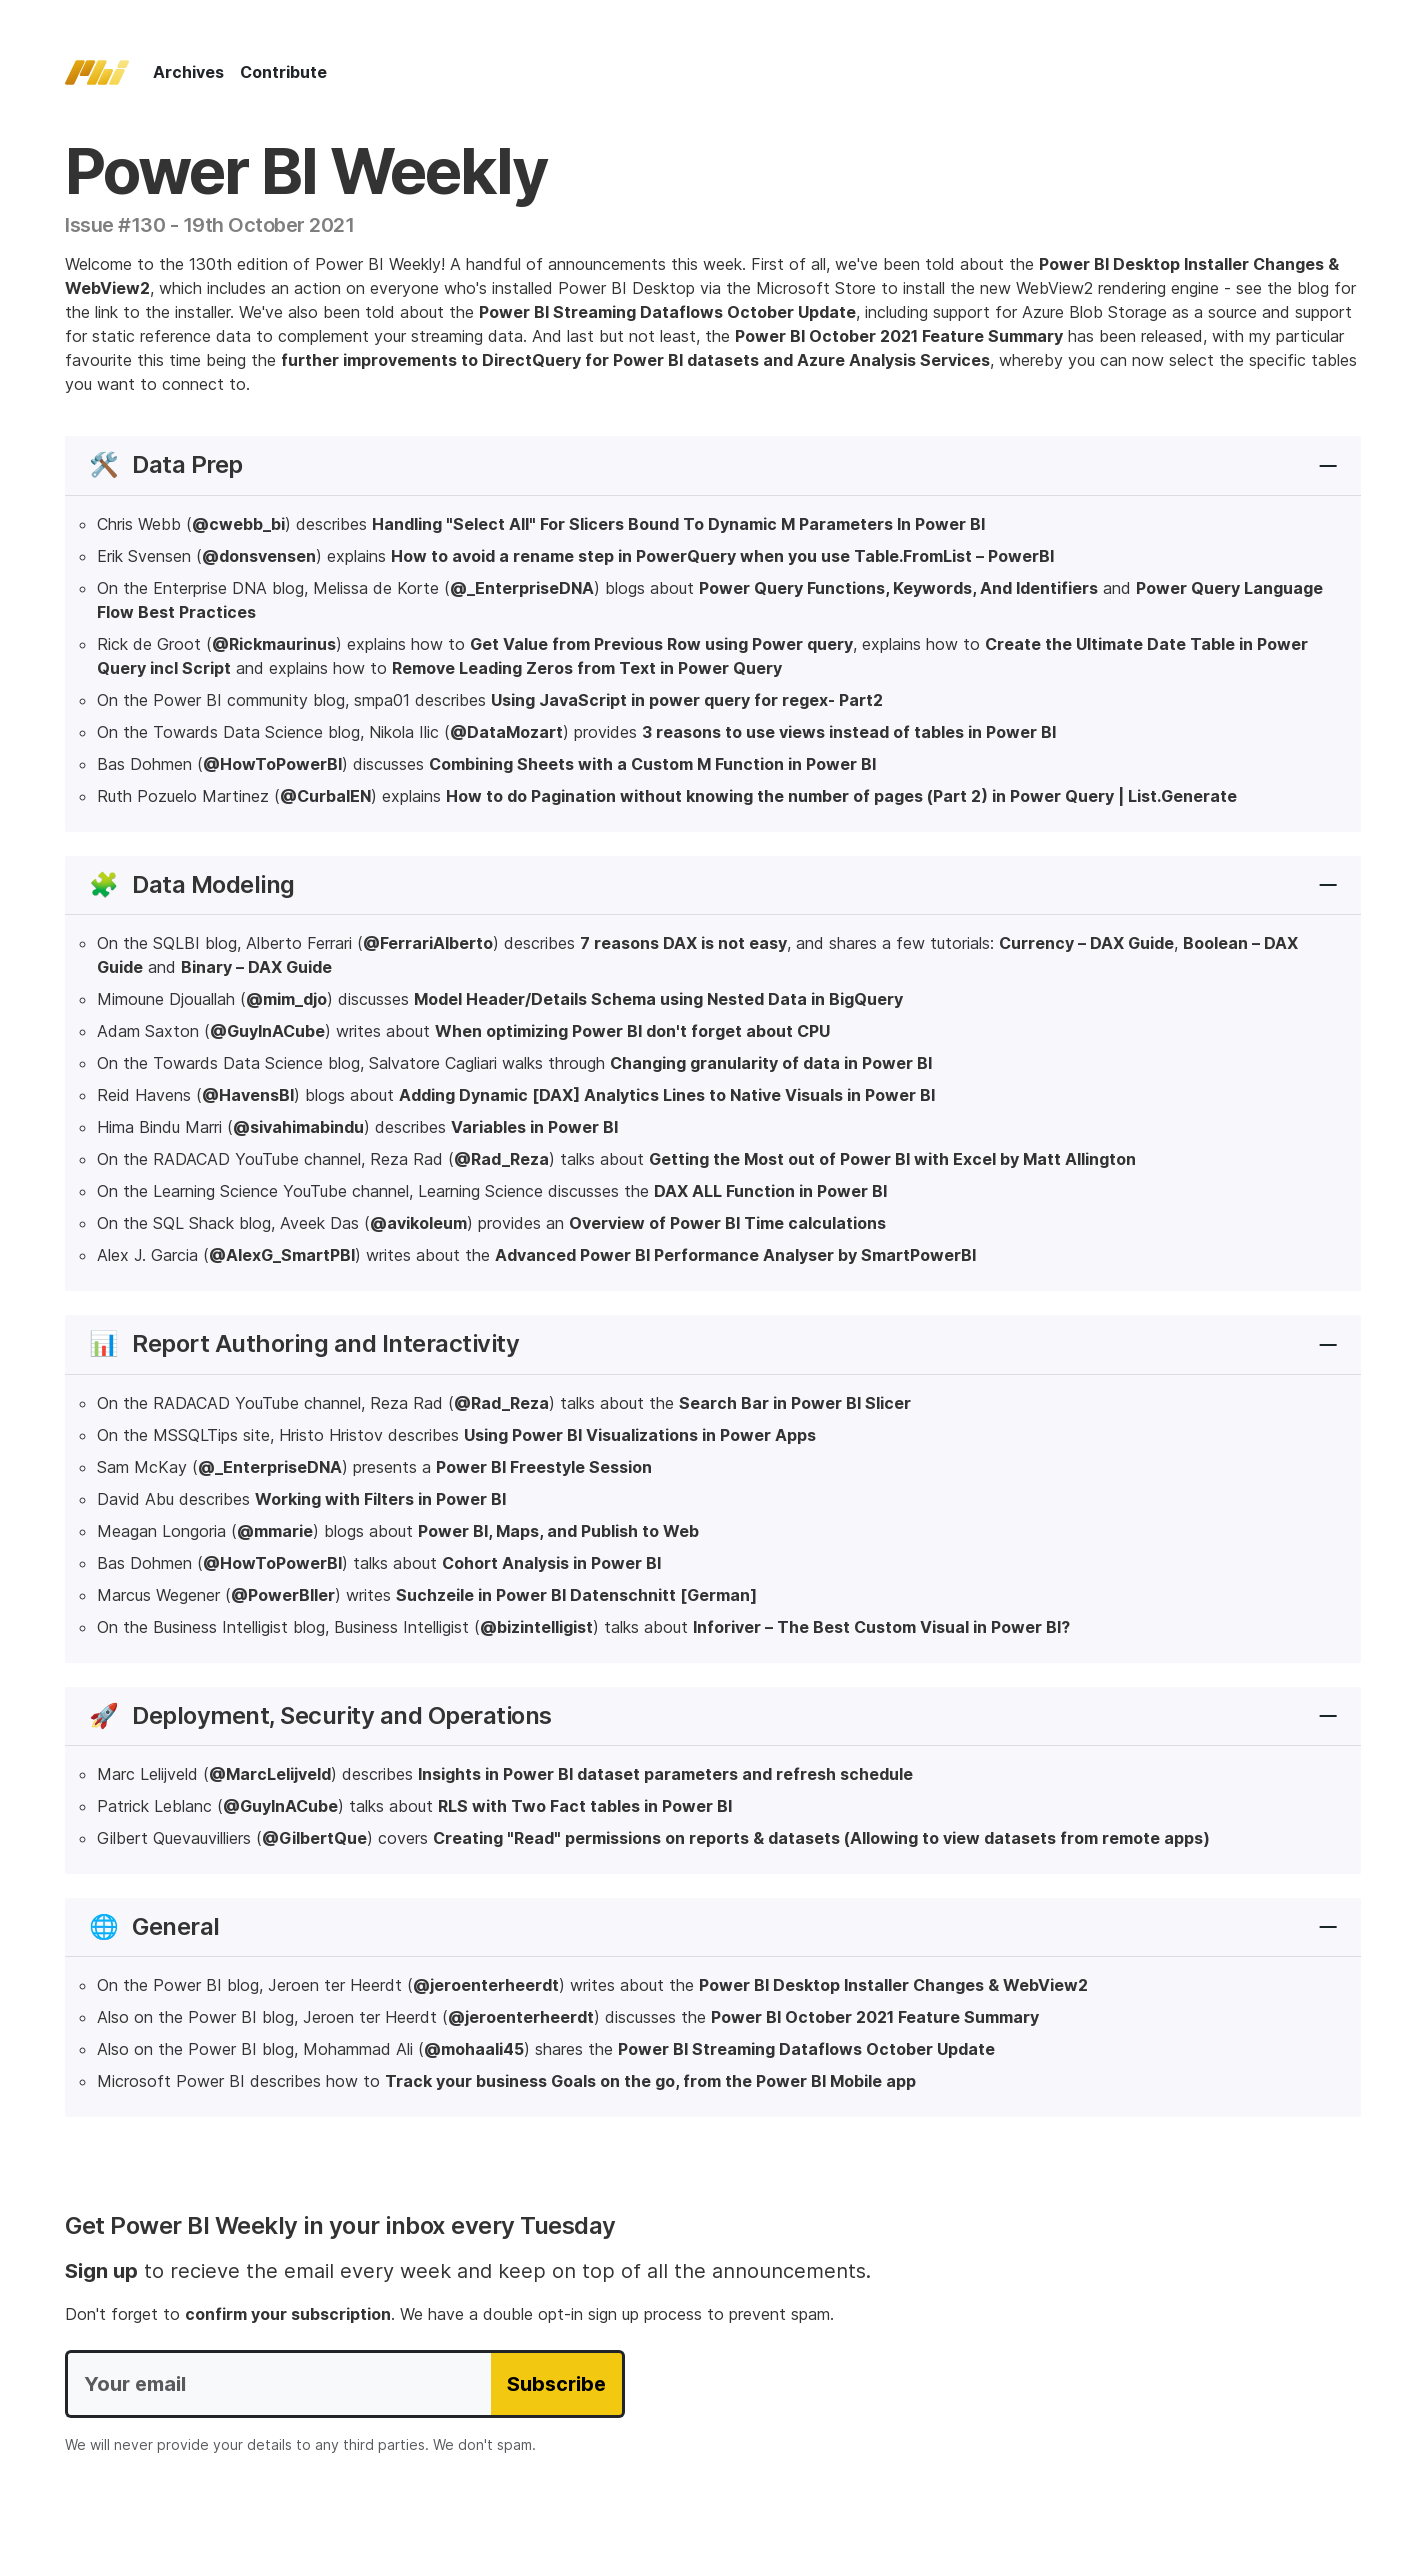 The height and width of the screenshot is (2551, 1426). What do you see at coordinates (551, 1563) in the screenshot?
I see `Cohort Analysis in Power BI` at bounding box center [551, 1563].